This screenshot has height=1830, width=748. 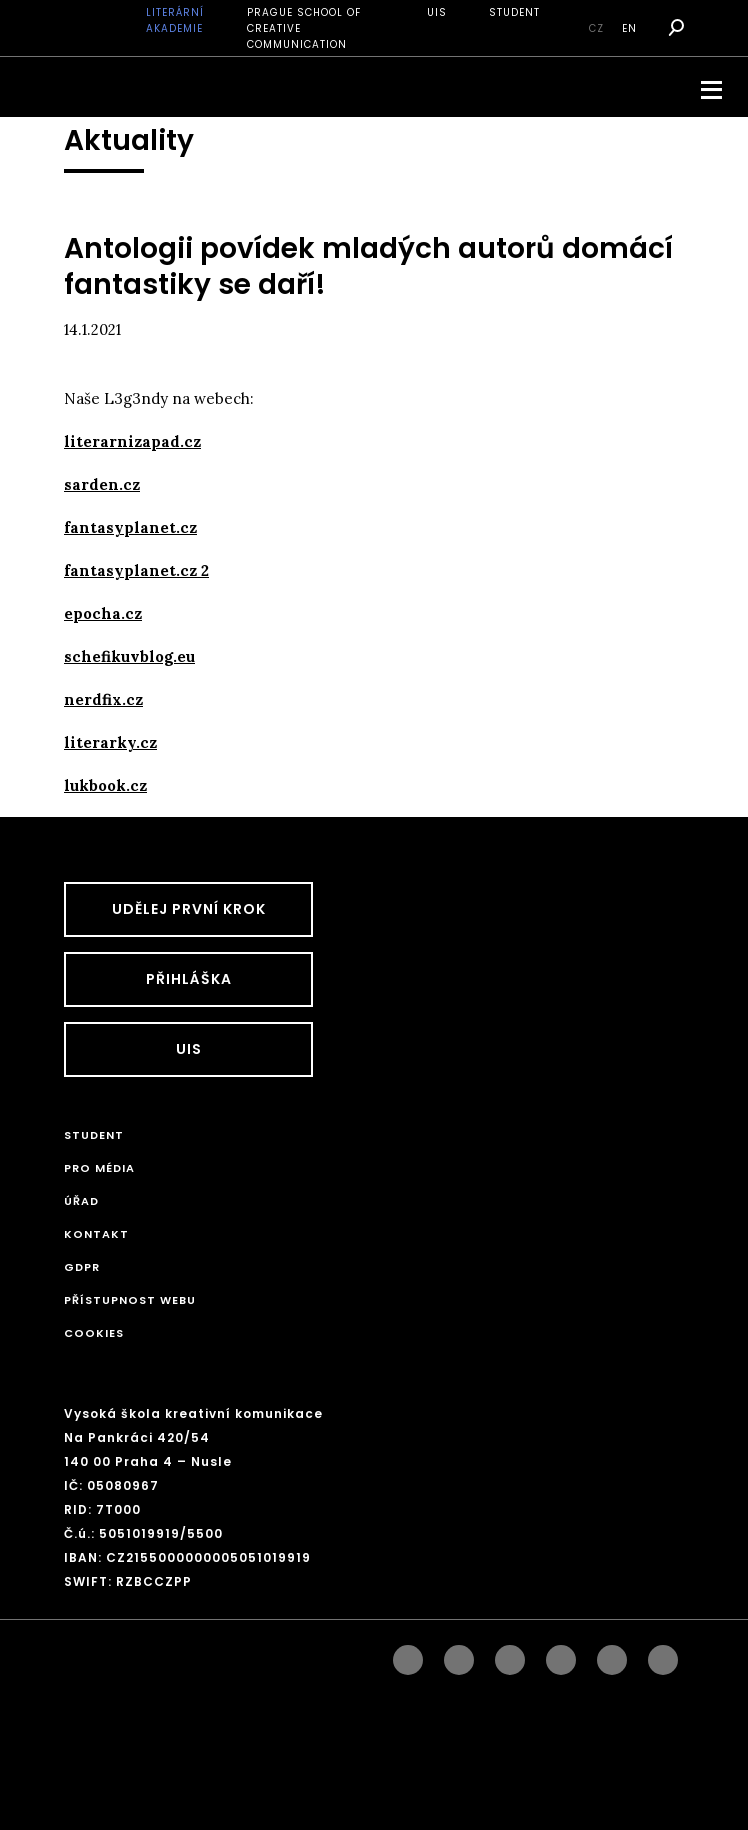 What do you see at coordinates (130, 1300) in the screenshot?
I see `Přístupnost webu` at bounding box center [130, 1300].